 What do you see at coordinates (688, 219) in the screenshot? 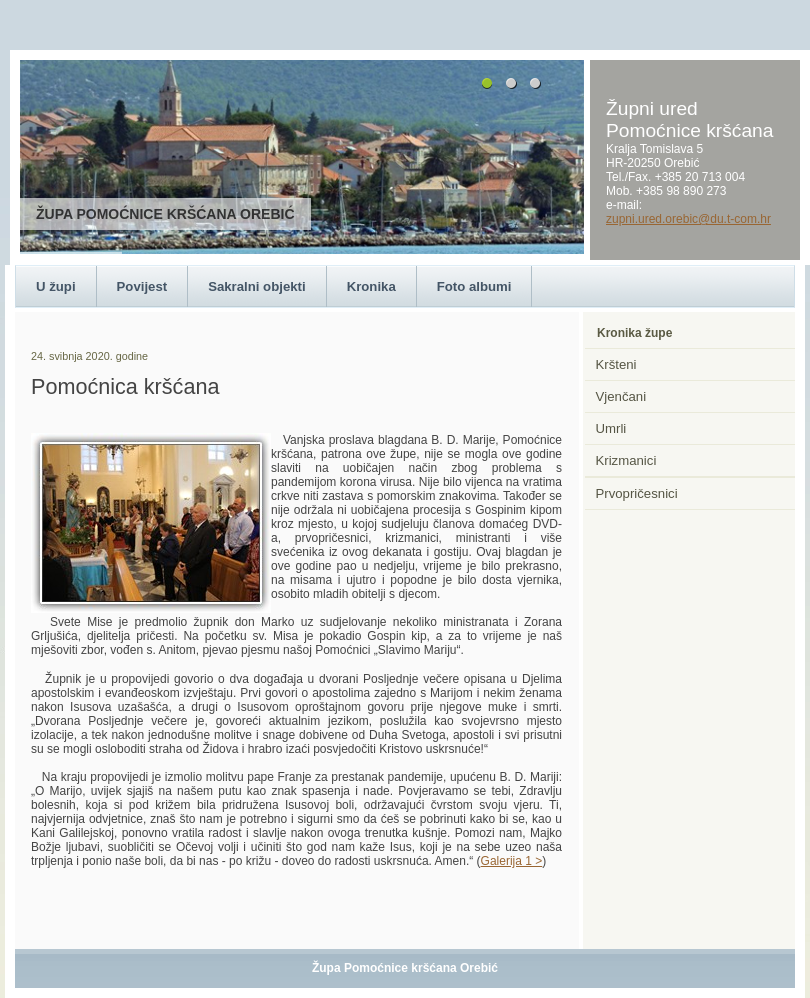
I see `zupni.ured.orebic@du.t-com.hr` at bounding box center [688, 219].